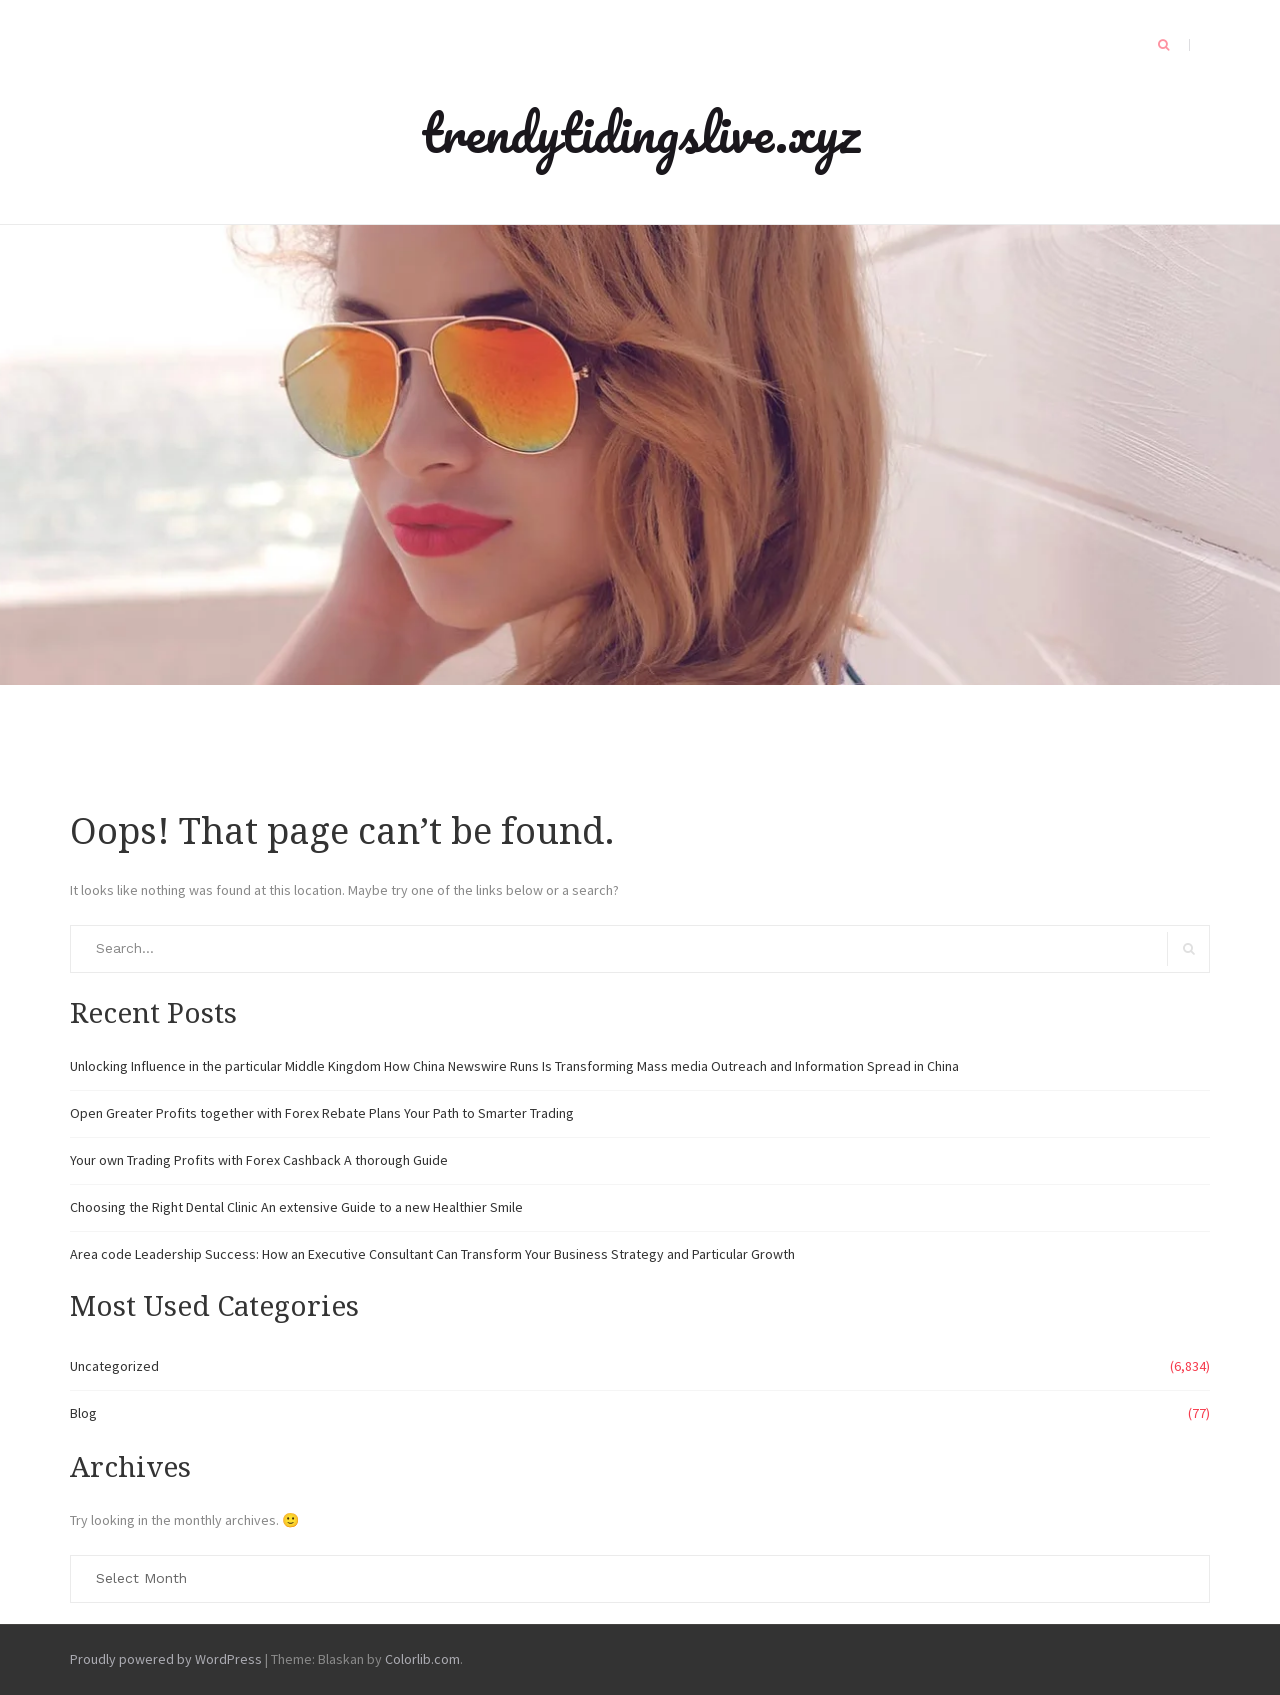  What do you see at coordinates (322, 1113) in the screenshot?
I see `Open Greater Profits together with Forex Rebate Plans Your Path to Smarter Trading` at bounding box center [322, 1113].